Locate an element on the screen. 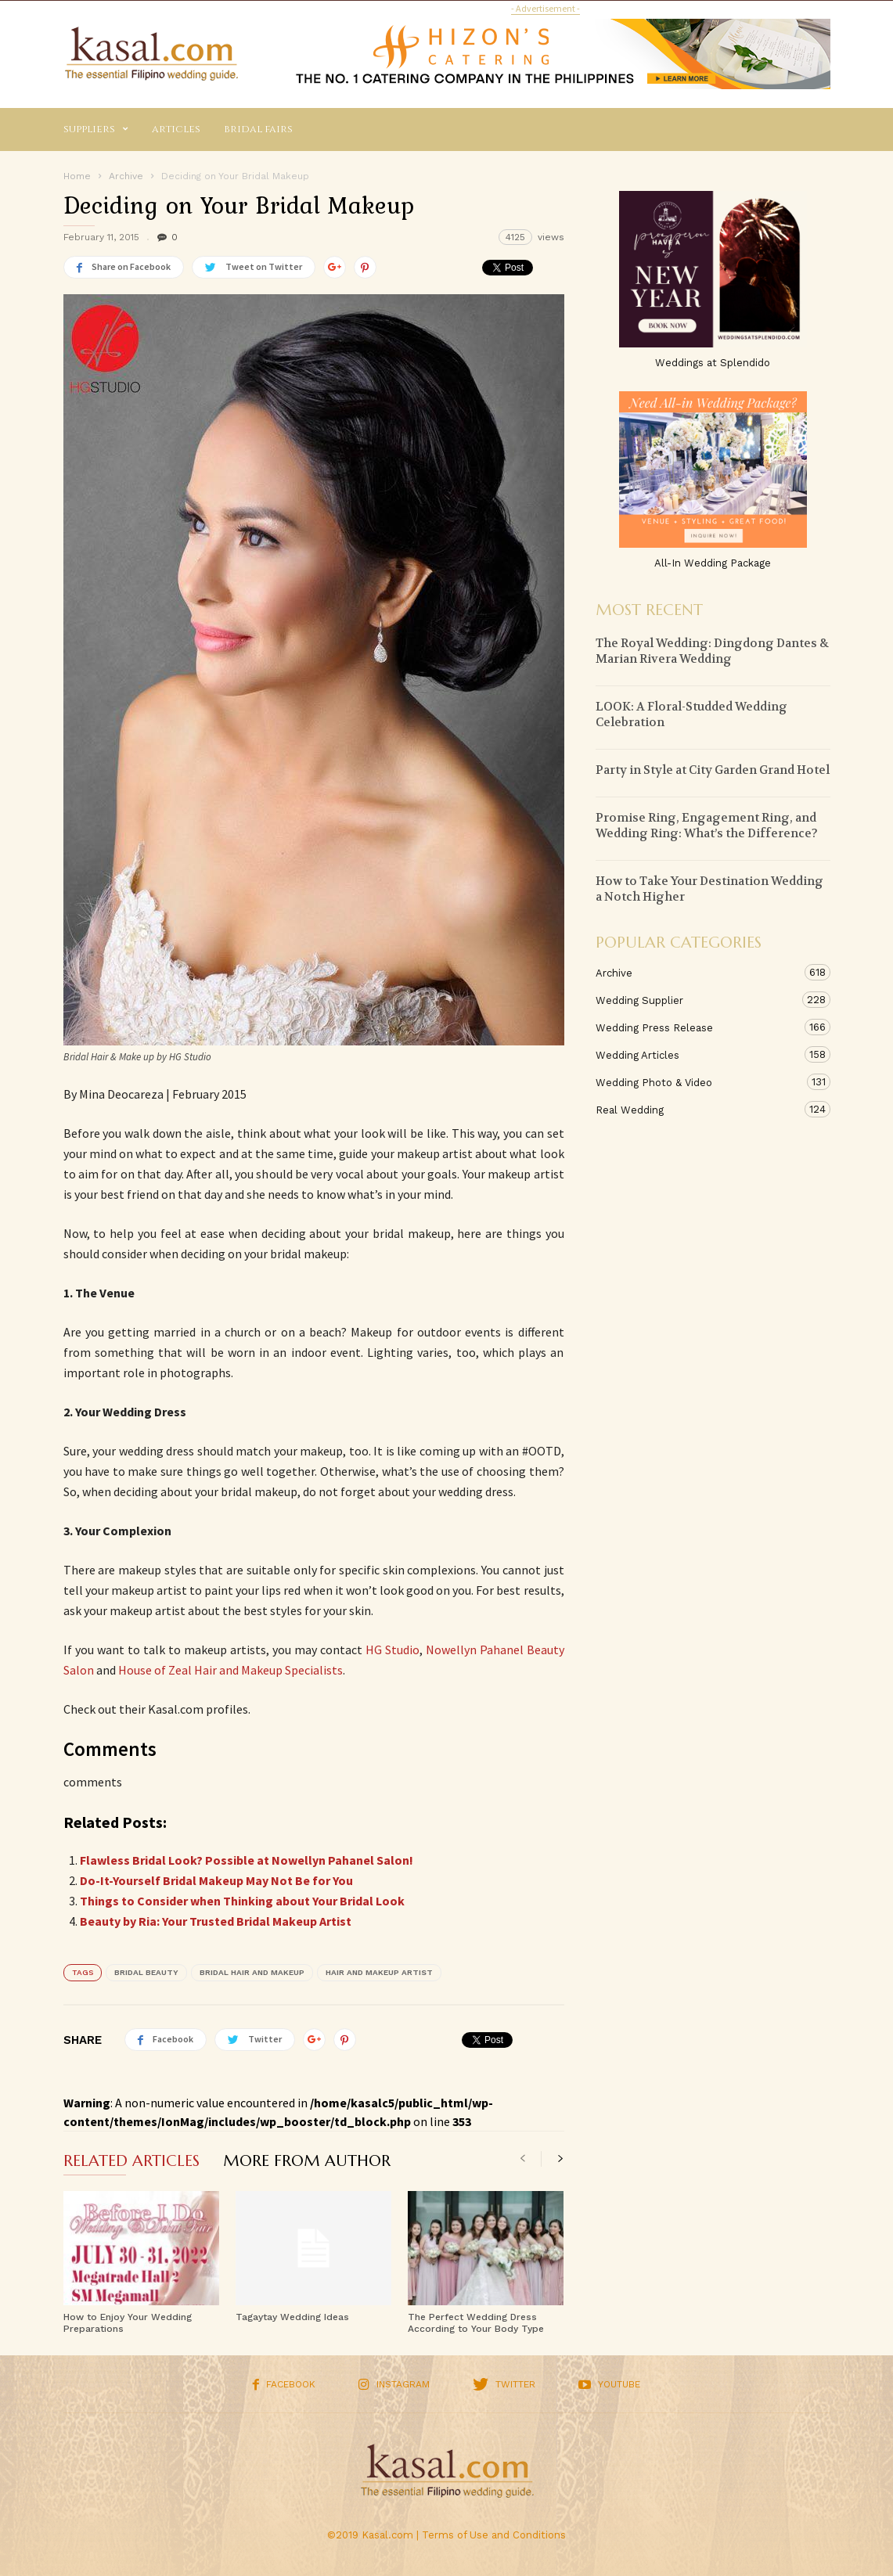  House of Zeal Hair and Makeup Specialists is located at coordinates (230, 1670).